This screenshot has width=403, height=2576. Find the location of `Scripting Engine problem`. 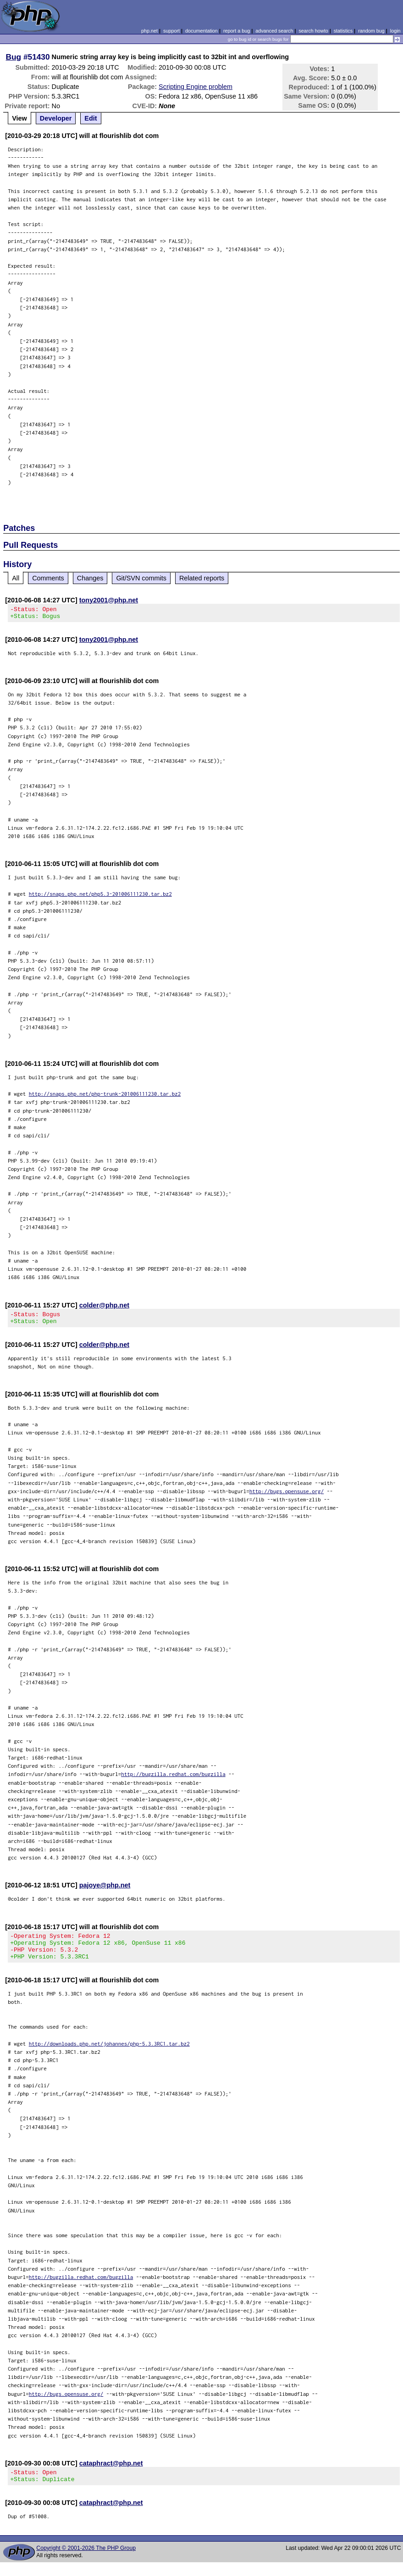

Scripting Engine problem is located at coordinates (195, 86).